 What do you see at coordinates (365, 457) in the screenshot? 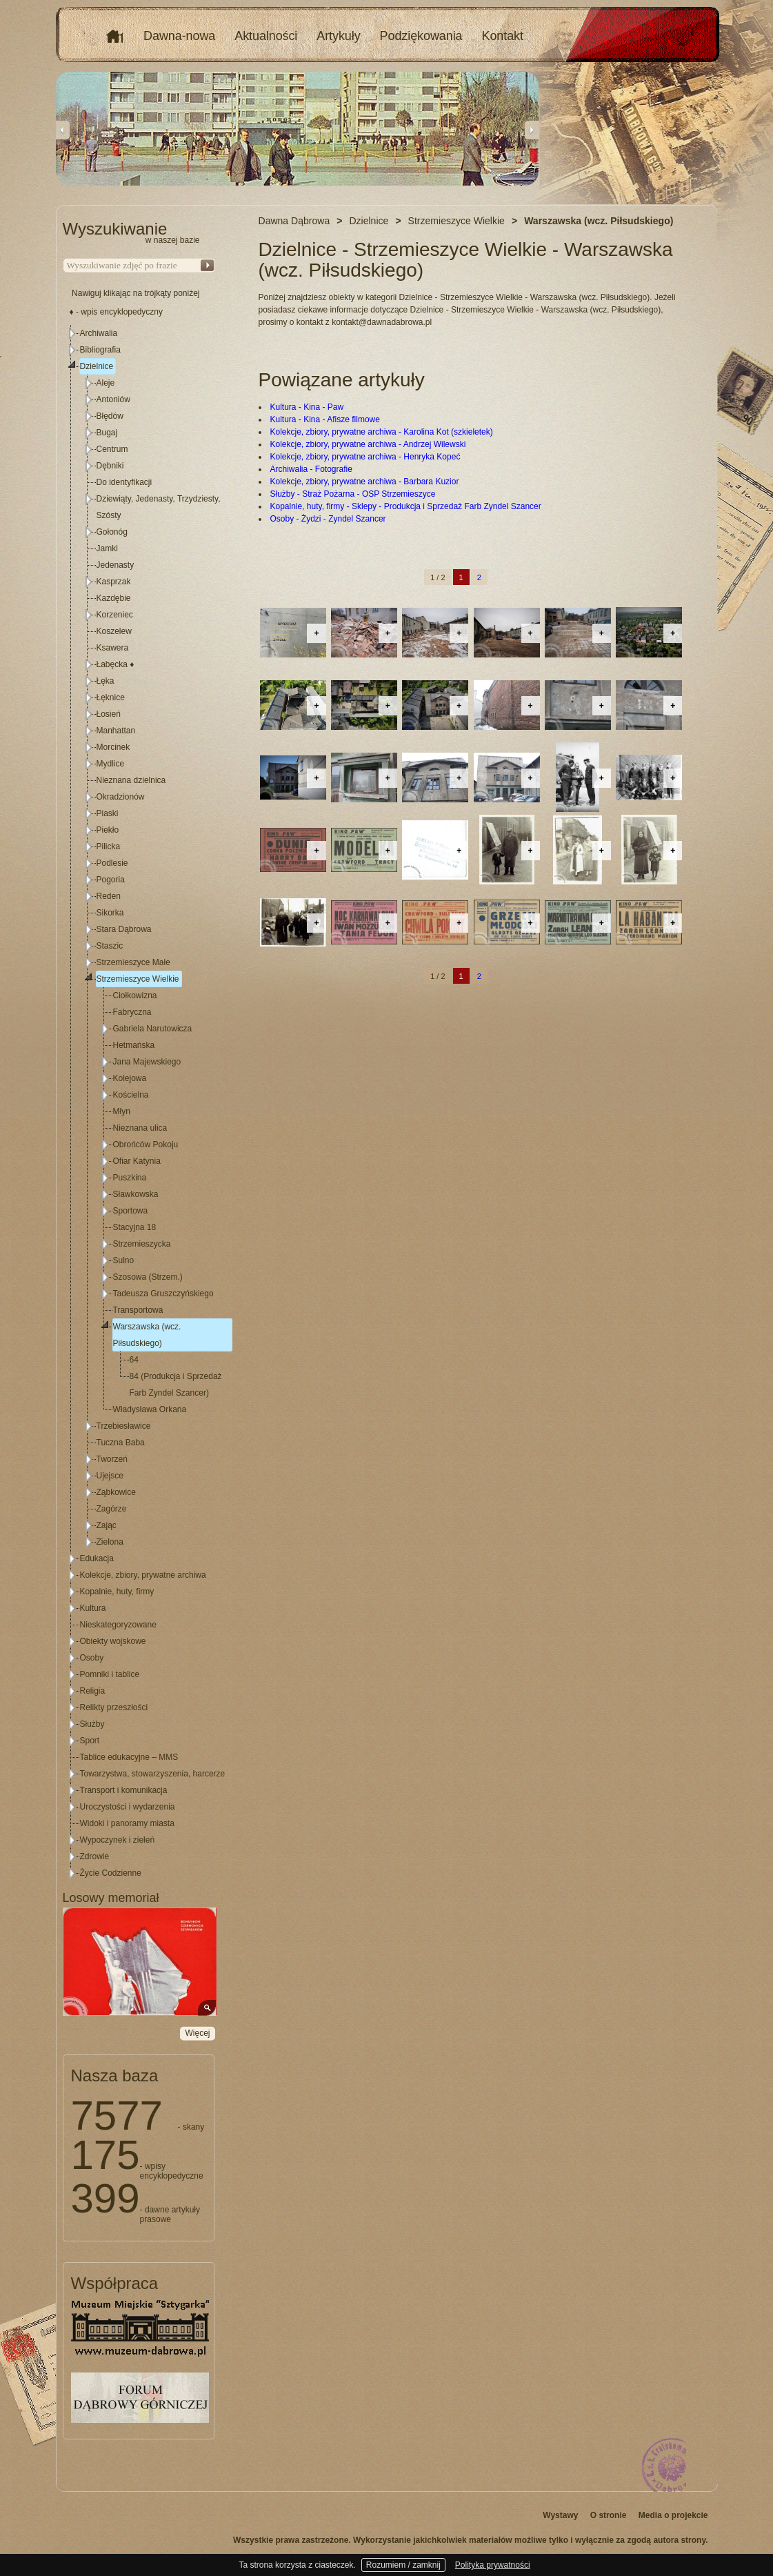
I see `Kolekcje, zbiory, prywatne archiwa - Henryka Kopeć` at bounding box center [365, 457].